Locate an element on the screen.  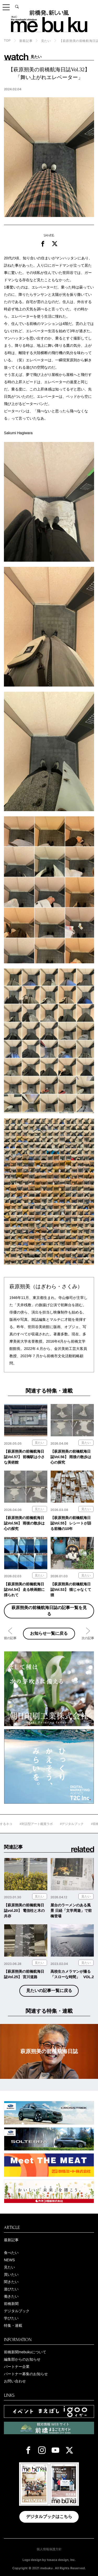
#対話型アート鑑賞ラボ is located at coordinates (47, 1824).